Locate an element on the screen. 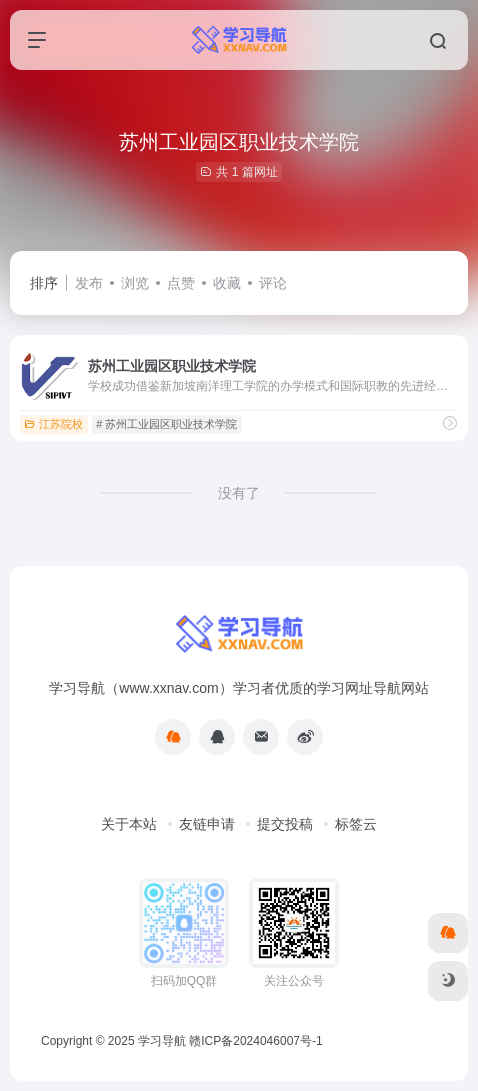  标签云 is located at coordinates (356, 824).